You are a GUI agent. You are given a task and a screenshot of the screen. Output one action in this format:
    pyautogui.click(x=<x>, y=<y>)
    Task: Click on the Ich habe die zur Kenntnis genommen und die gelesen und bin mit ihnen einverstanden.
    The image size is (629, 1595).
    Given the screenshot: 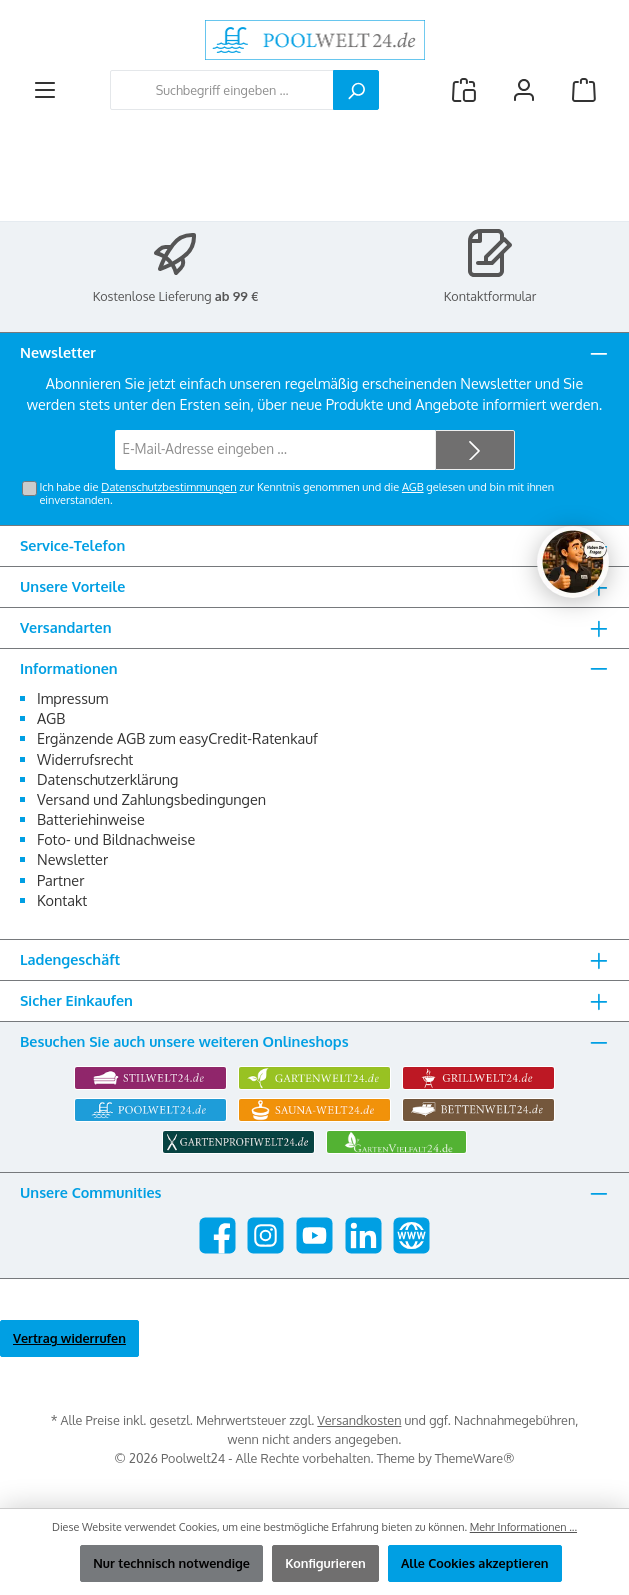 What is the action you would take?
    pyautogui.click(x=296, y=493)
    